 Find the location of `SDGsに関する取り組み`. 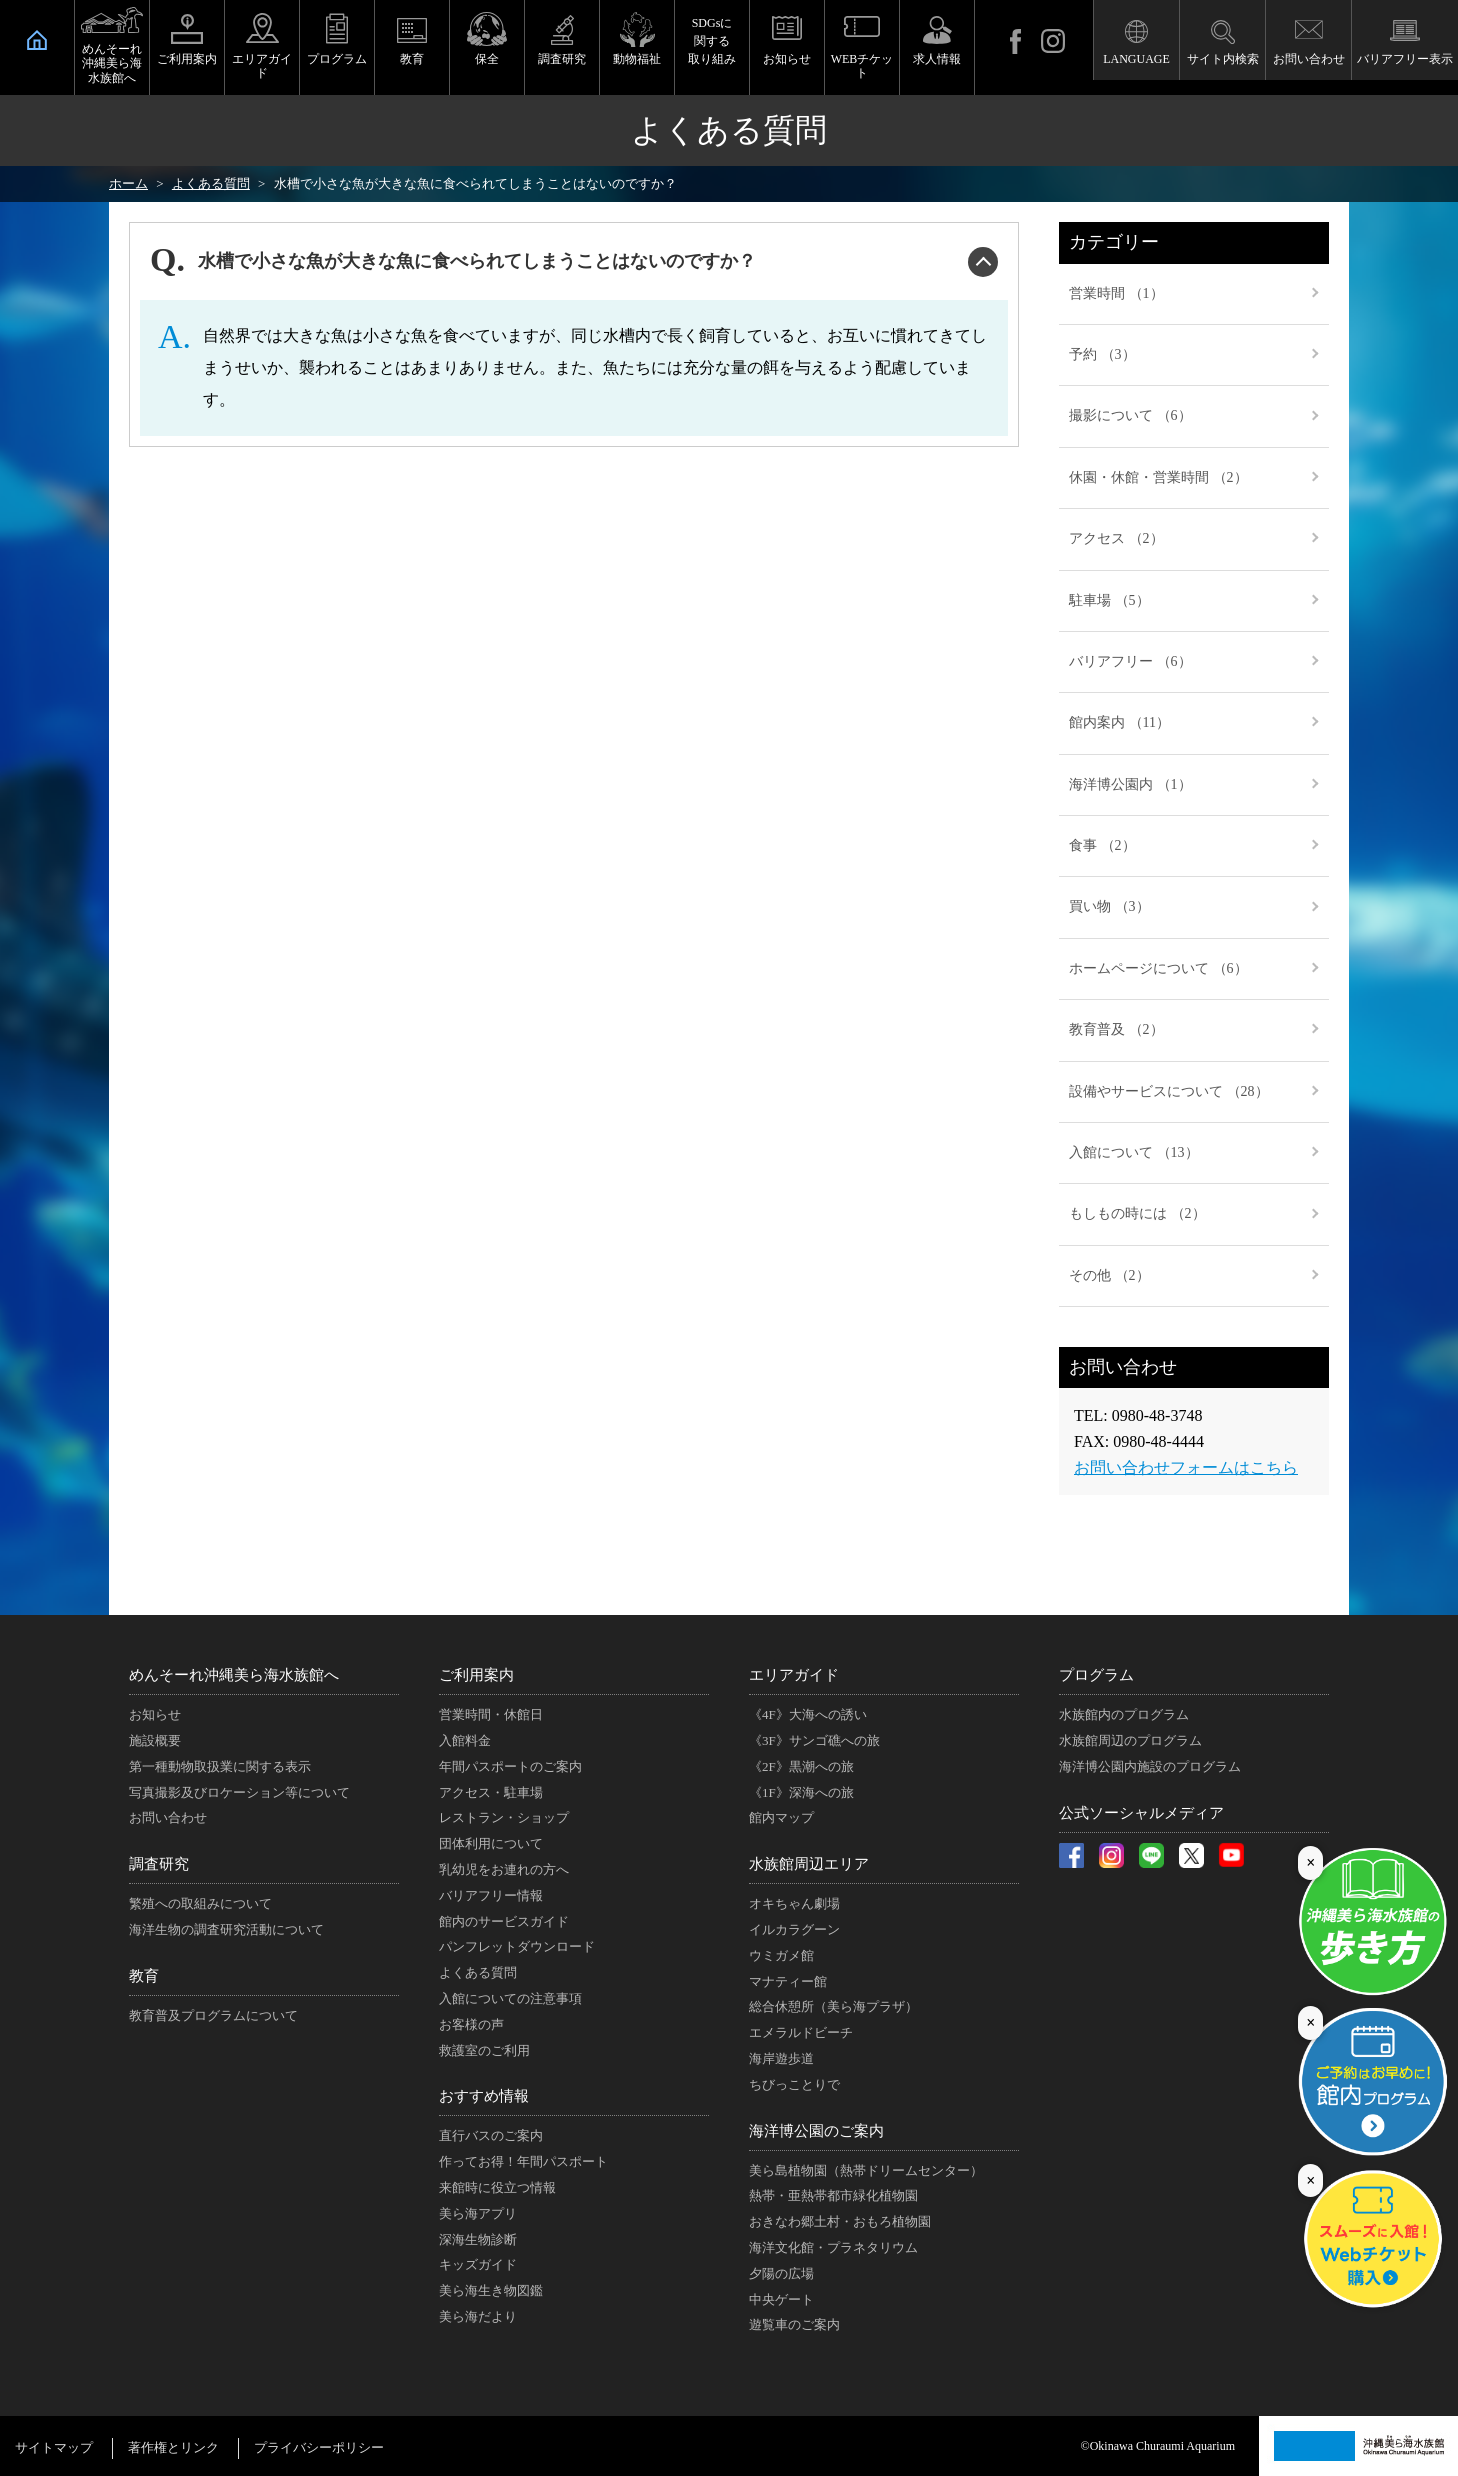

SDGsに関する取り組み is located at coordinates (712, 41).